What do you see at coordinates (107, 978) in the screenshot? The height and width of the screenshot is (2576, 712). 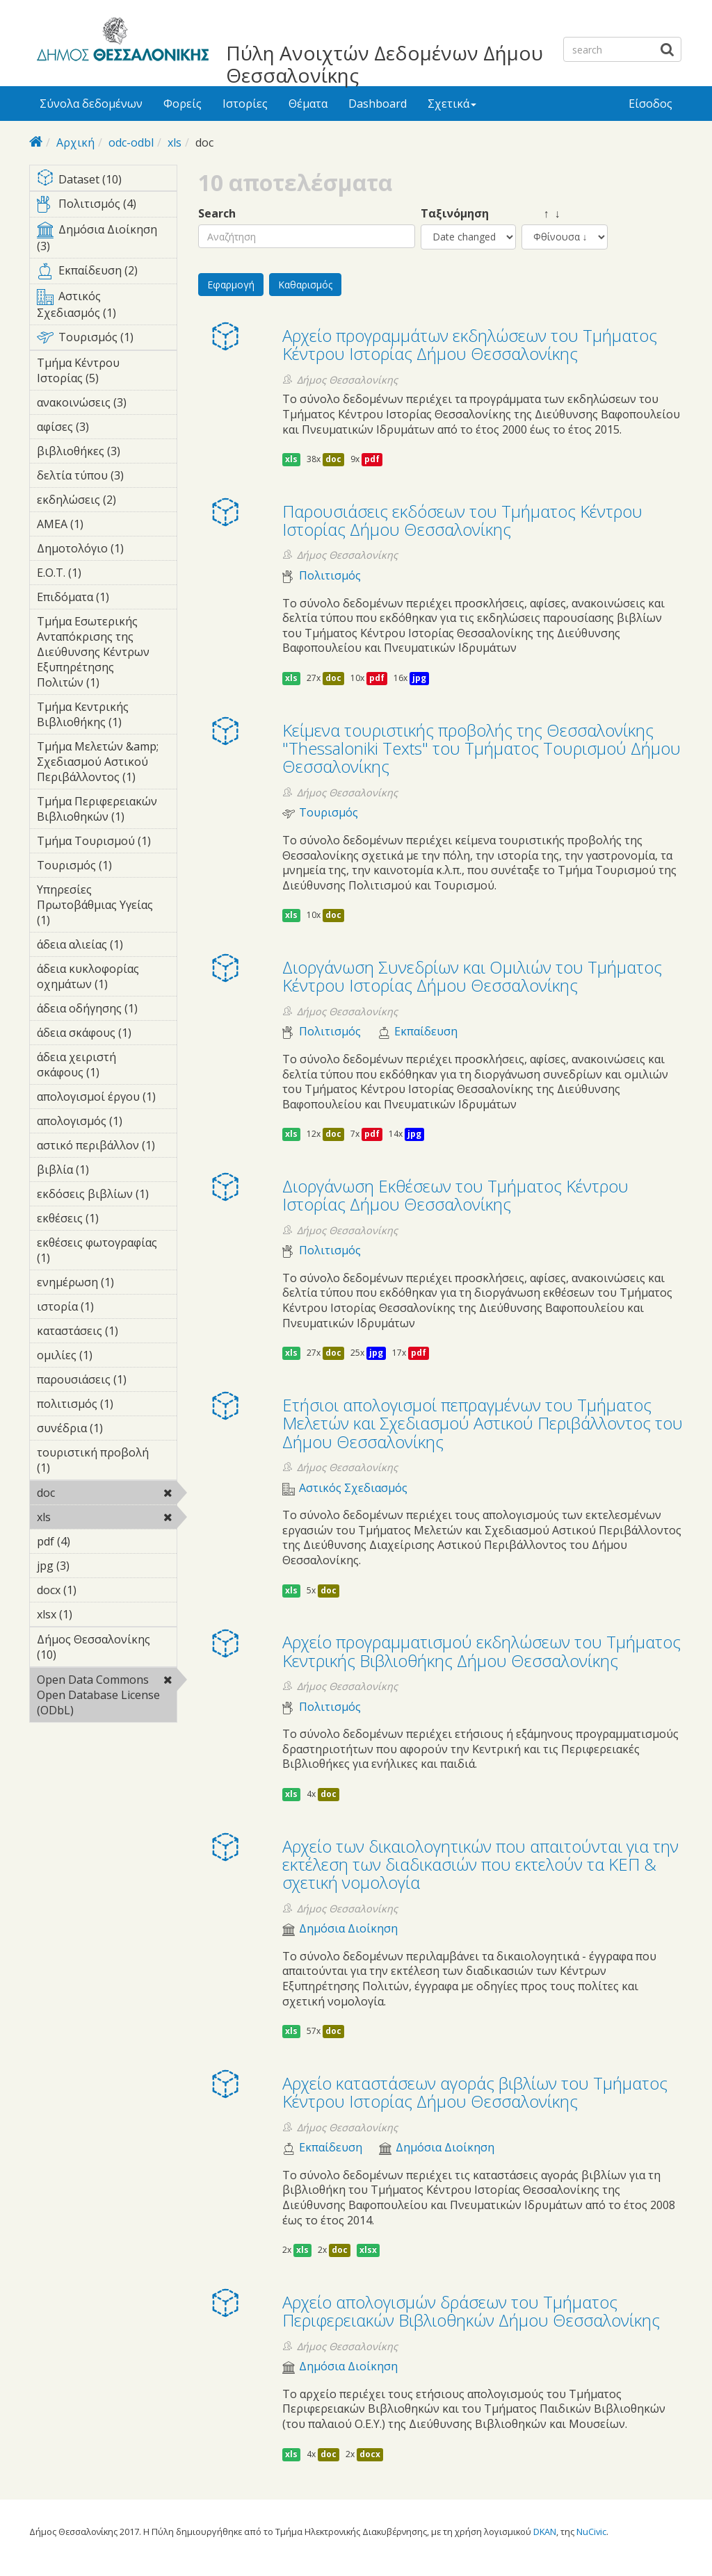 I see `άδεια κυκλοφορίας οχημάτων (1)` at bounding box center [107, 978].